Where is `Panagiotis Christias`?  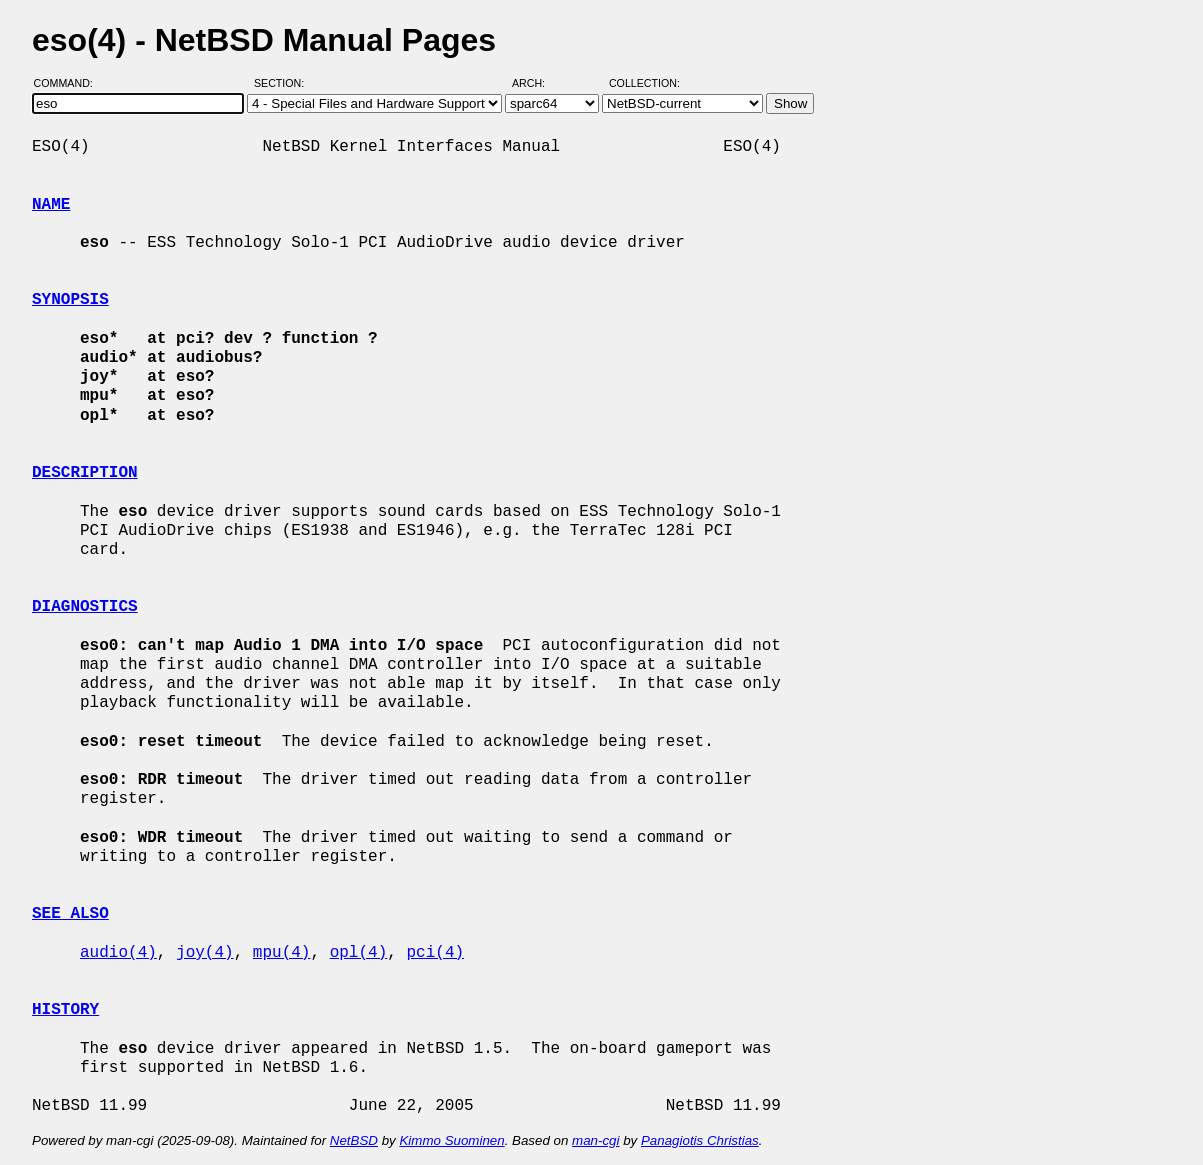 Panagiotis Christias is located at coordinates (700, 1140).